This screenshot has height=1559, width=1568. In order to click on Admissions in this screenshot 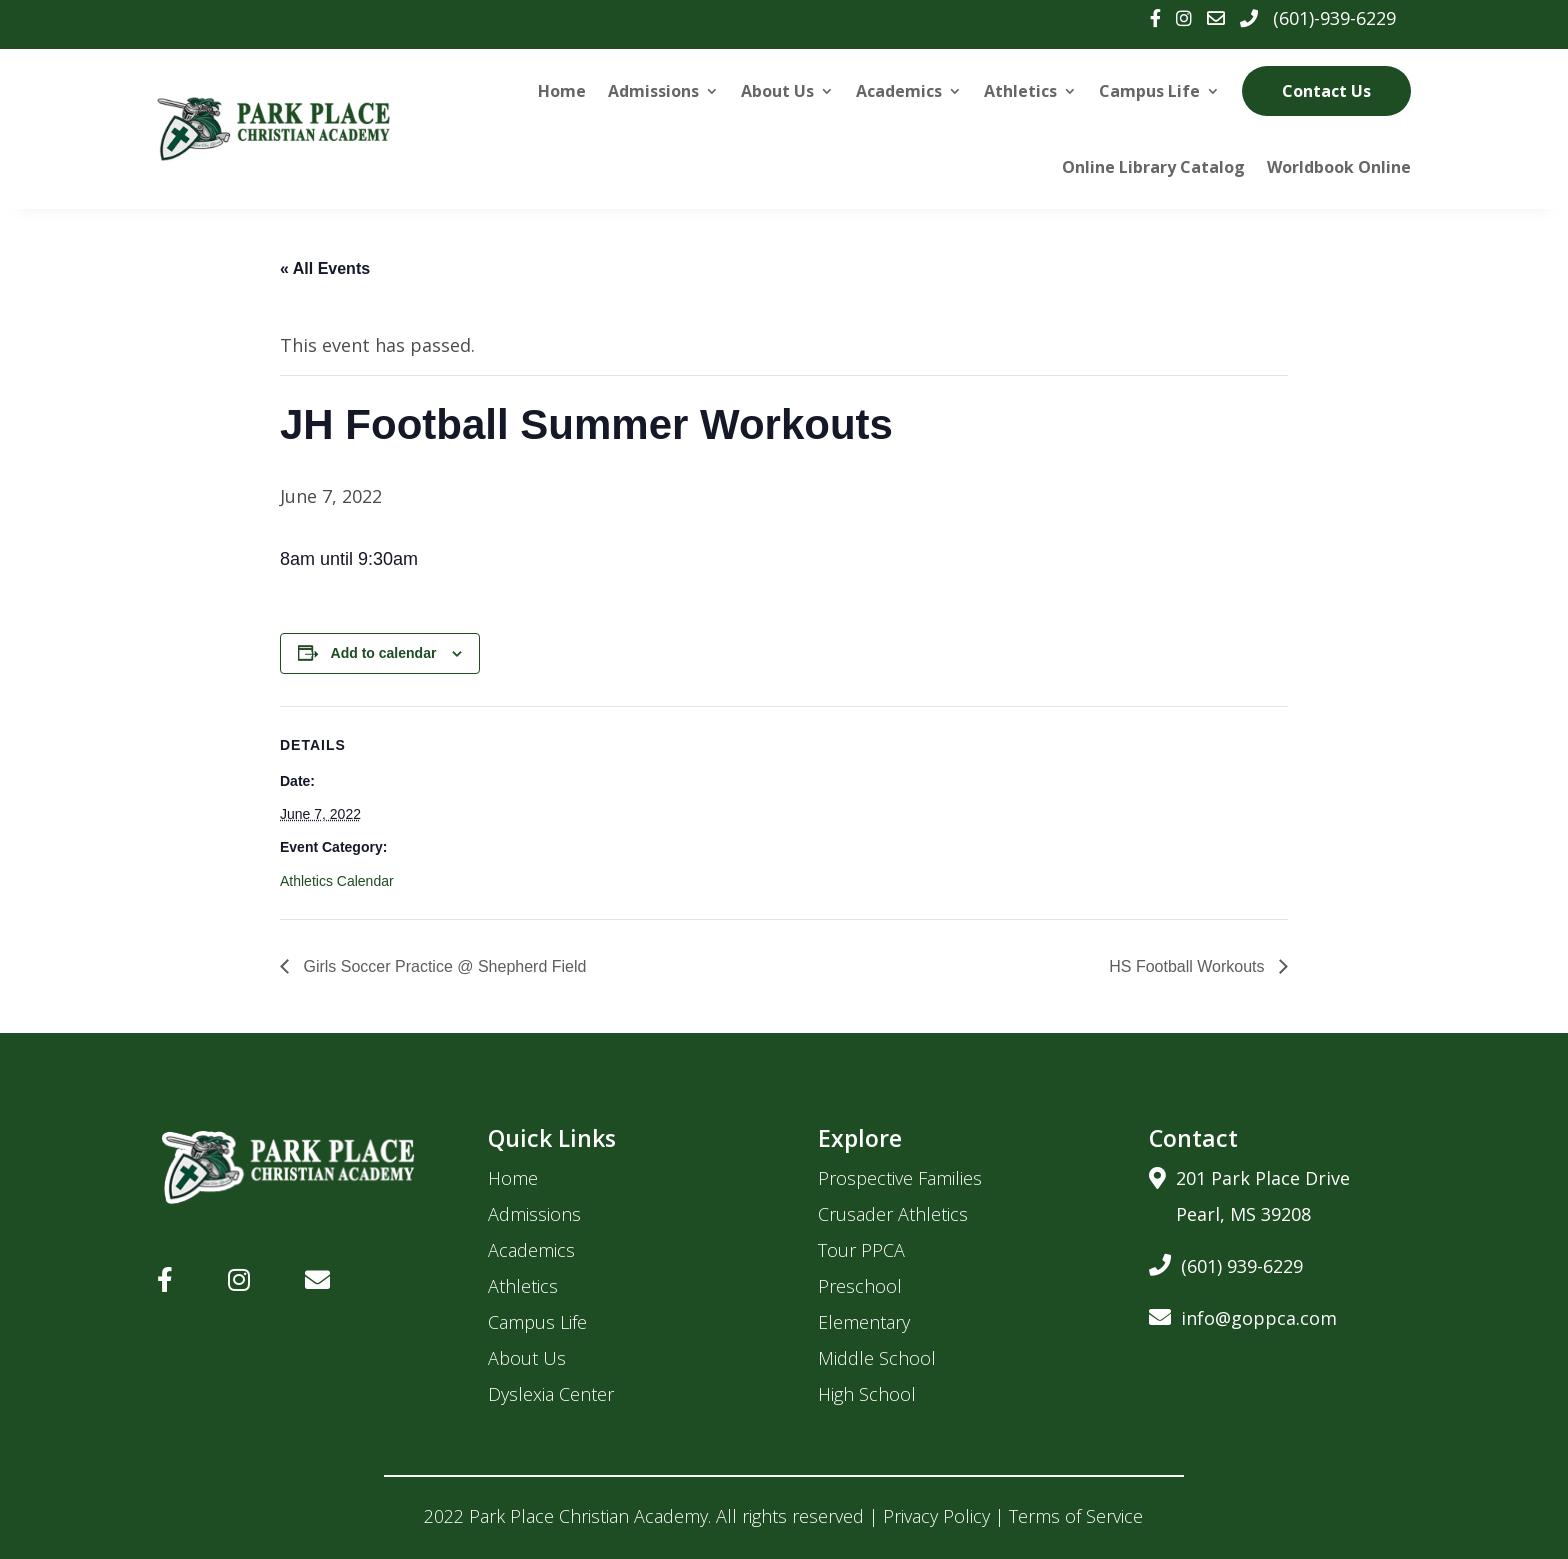, I will do `click(653, 91)`.